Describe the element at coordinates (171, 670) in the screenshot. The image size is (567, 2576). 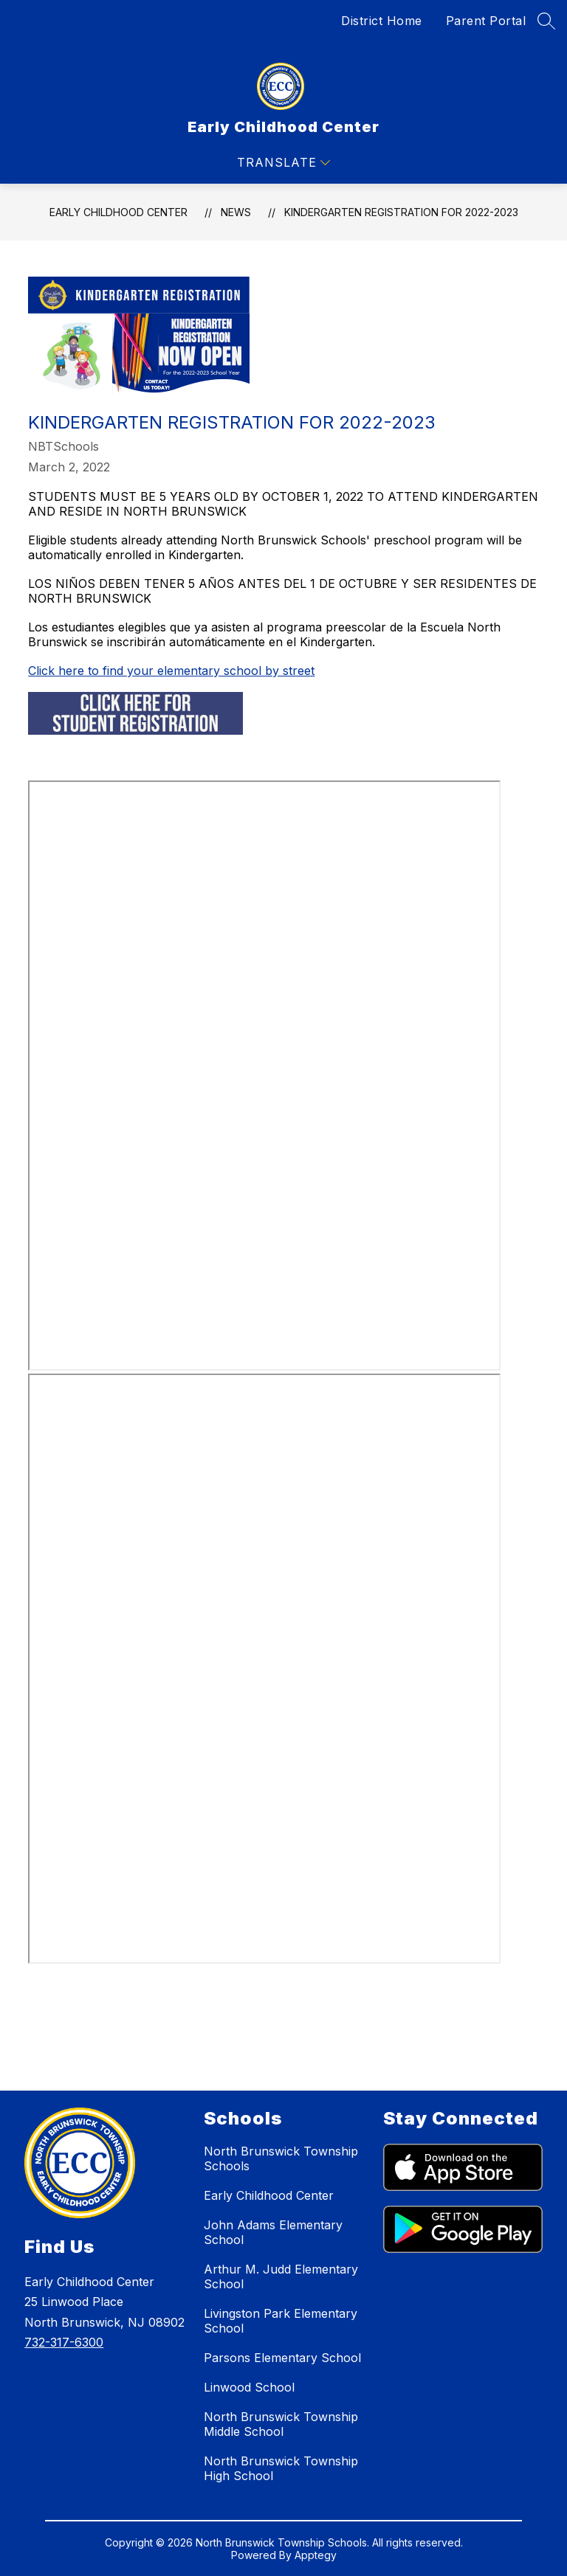
I see `Click here to find your elementary school by street` at that location.